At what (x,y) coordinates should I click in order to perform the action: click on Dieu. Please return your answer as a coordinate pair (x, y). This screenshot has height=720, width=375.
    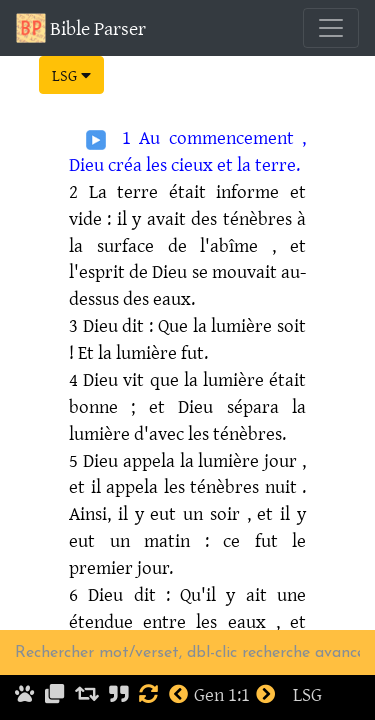
    Looking at the image, I should click on (100, 325).